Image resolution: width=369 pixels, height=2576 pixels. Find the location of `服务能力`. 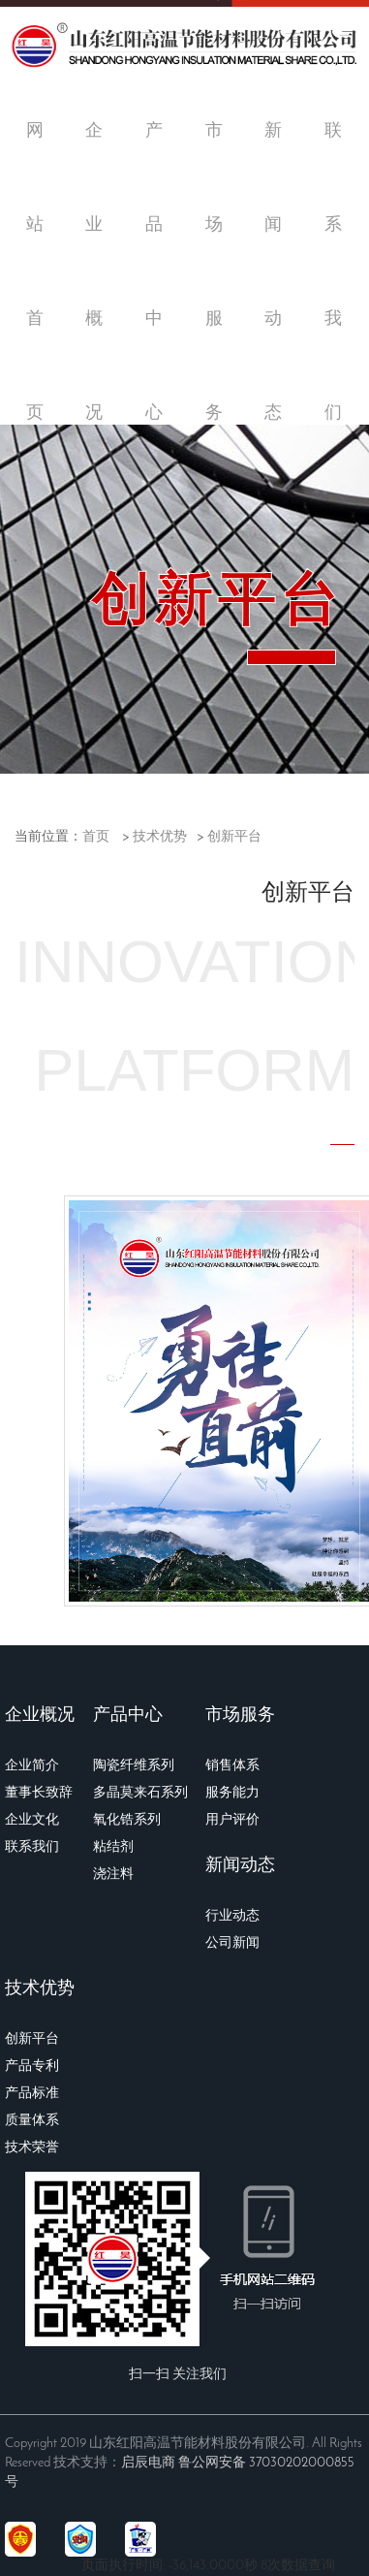

服务能力 is located at coordinates (232, 1793).